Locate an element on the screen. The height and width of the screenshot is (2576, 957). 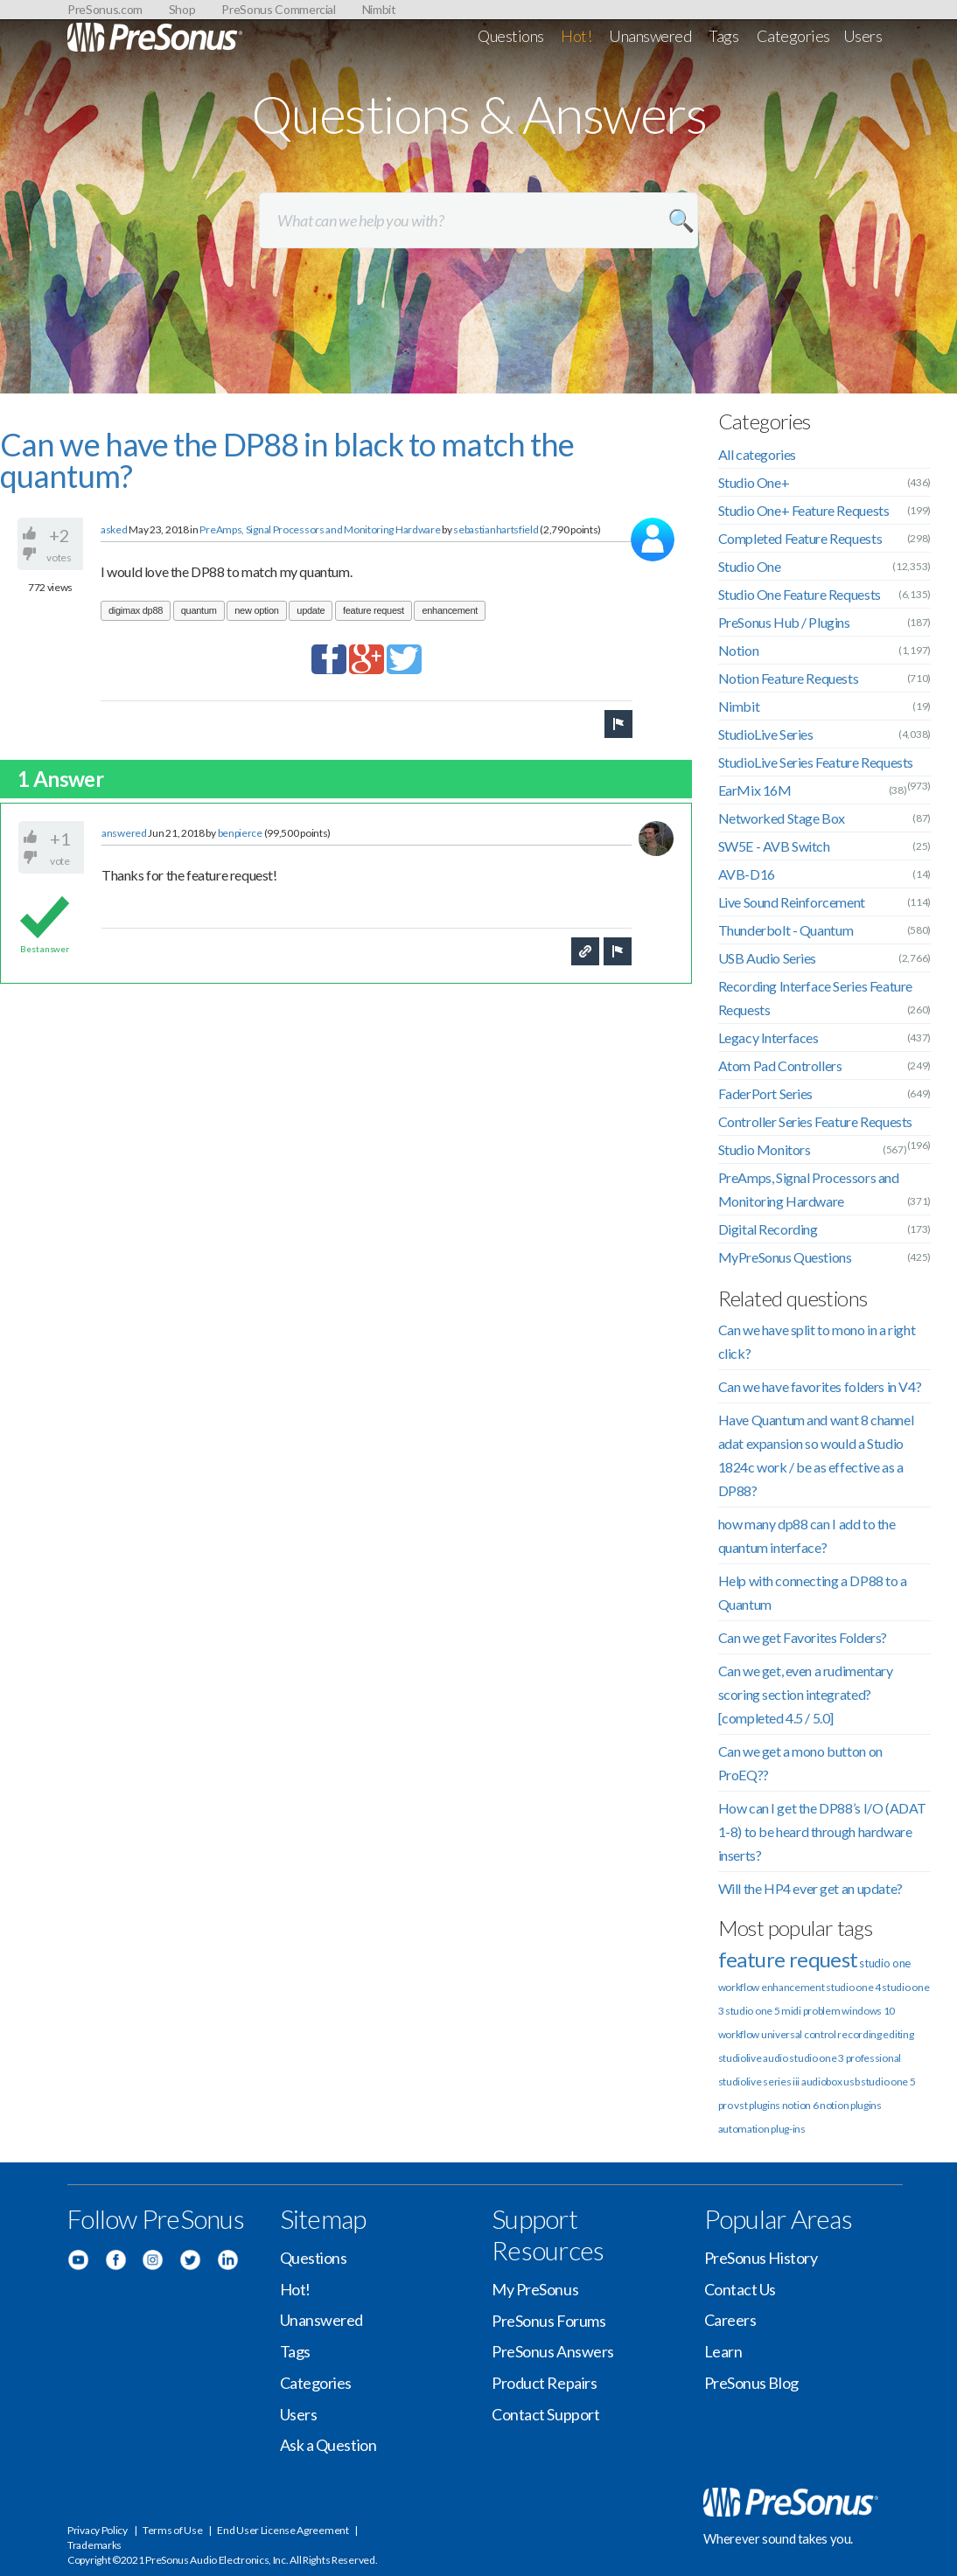
Questions is located at coordinates (511, 35).